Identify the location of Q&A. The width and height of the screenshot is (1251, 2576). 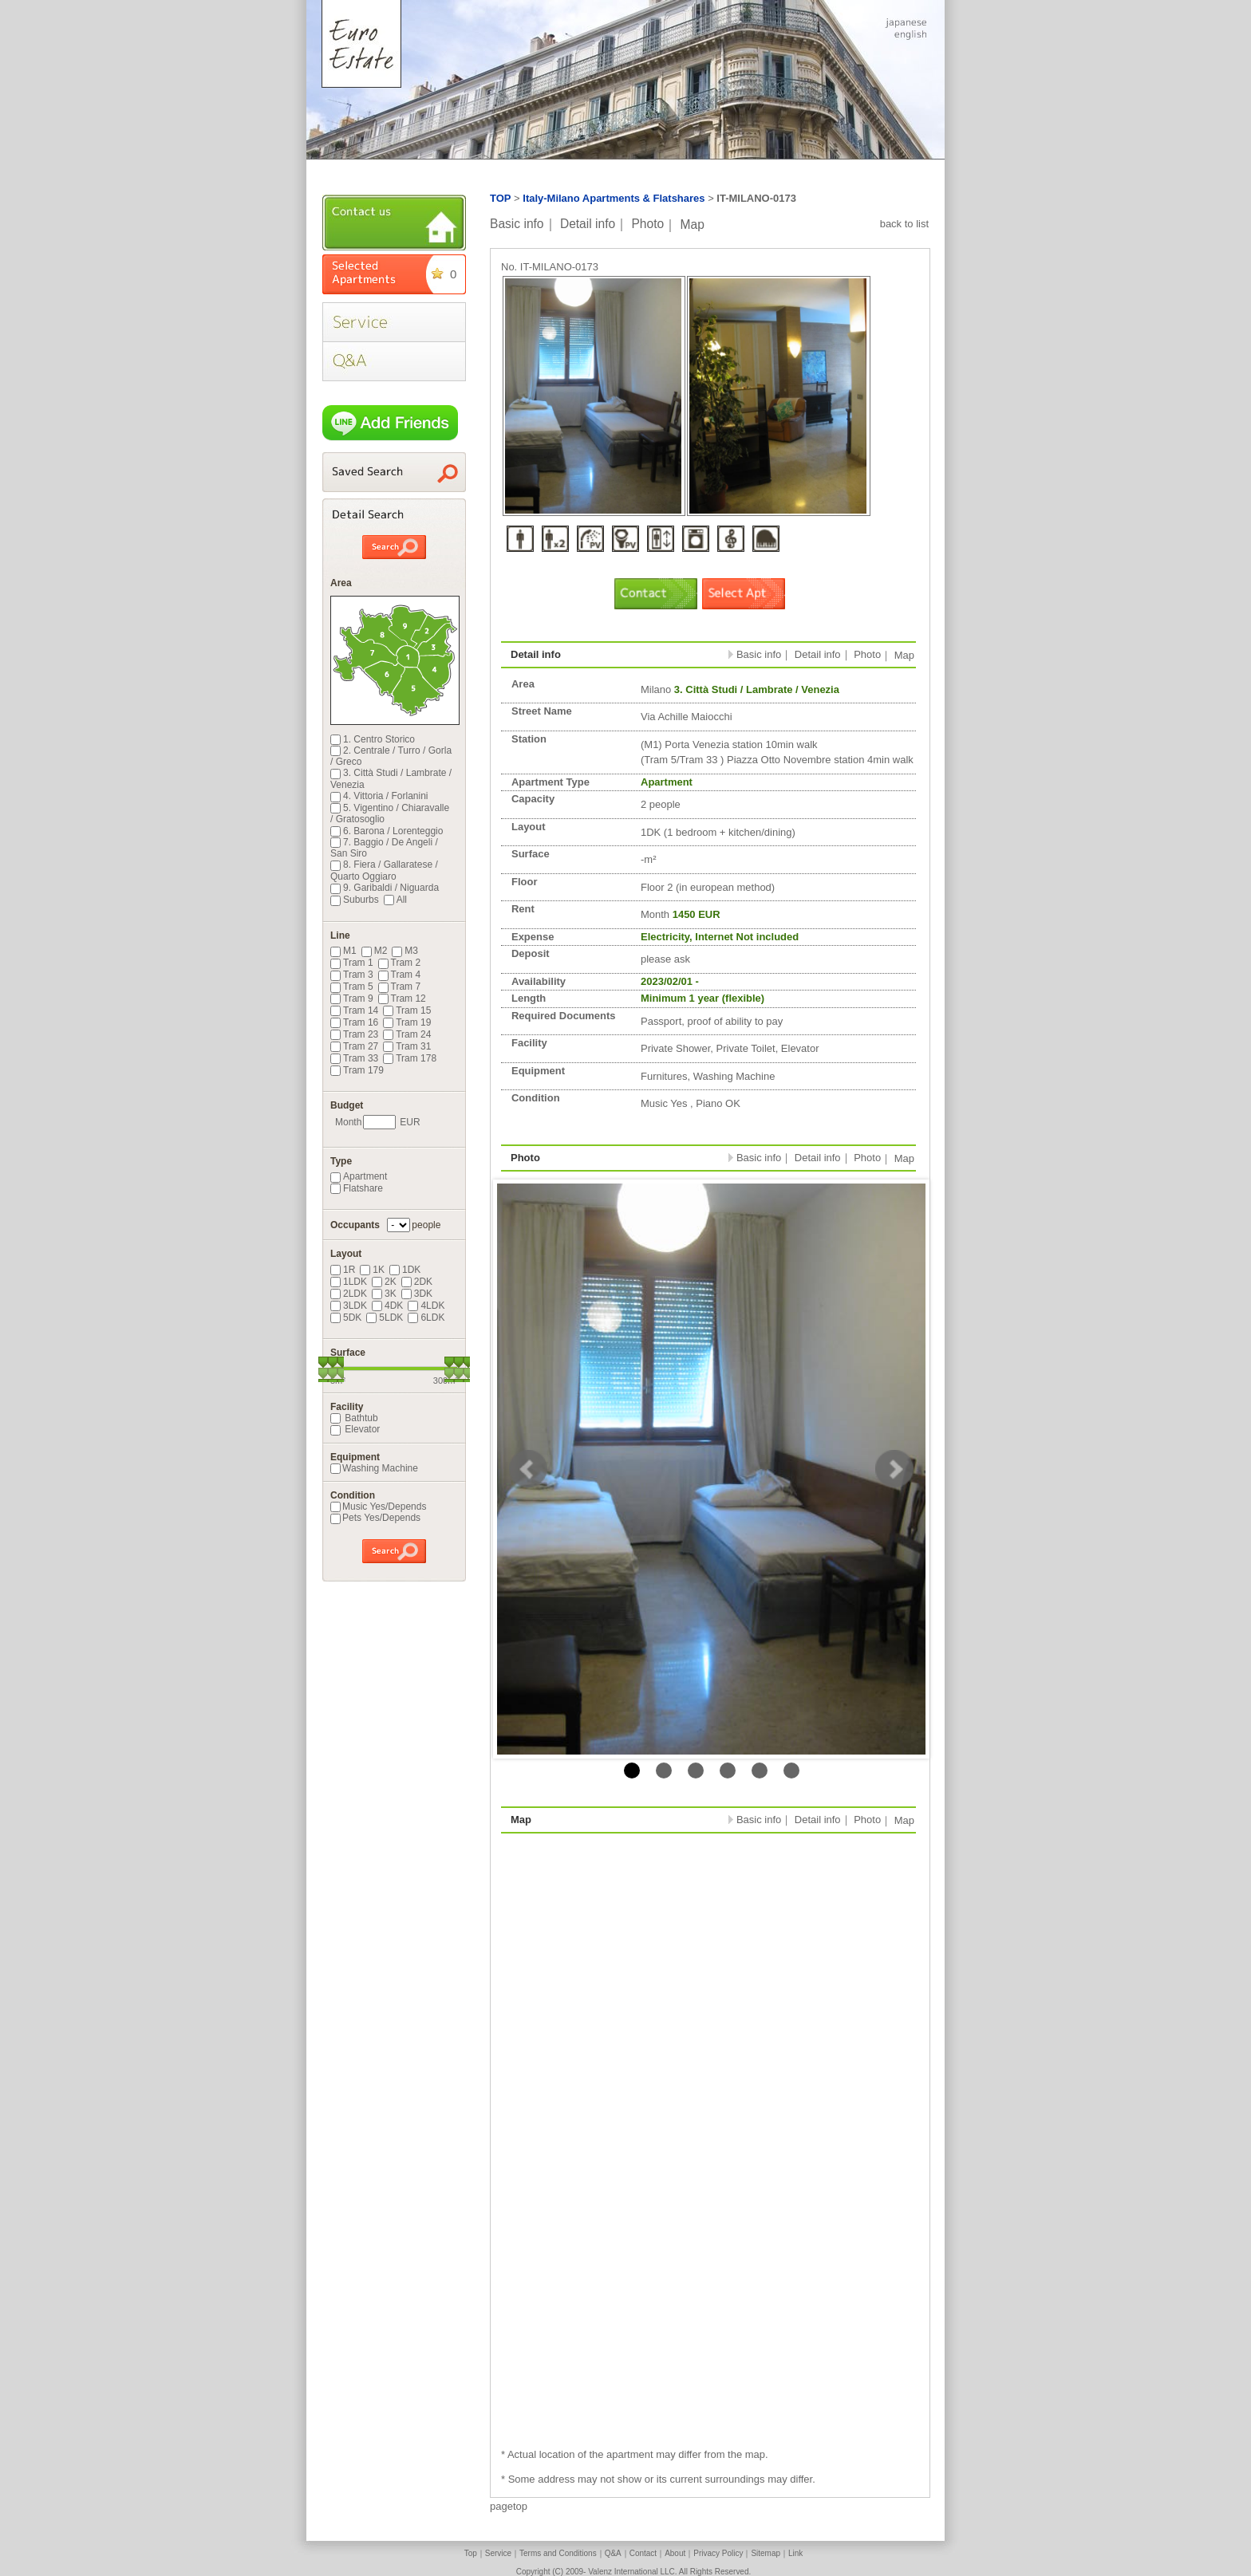
(613, 2553).